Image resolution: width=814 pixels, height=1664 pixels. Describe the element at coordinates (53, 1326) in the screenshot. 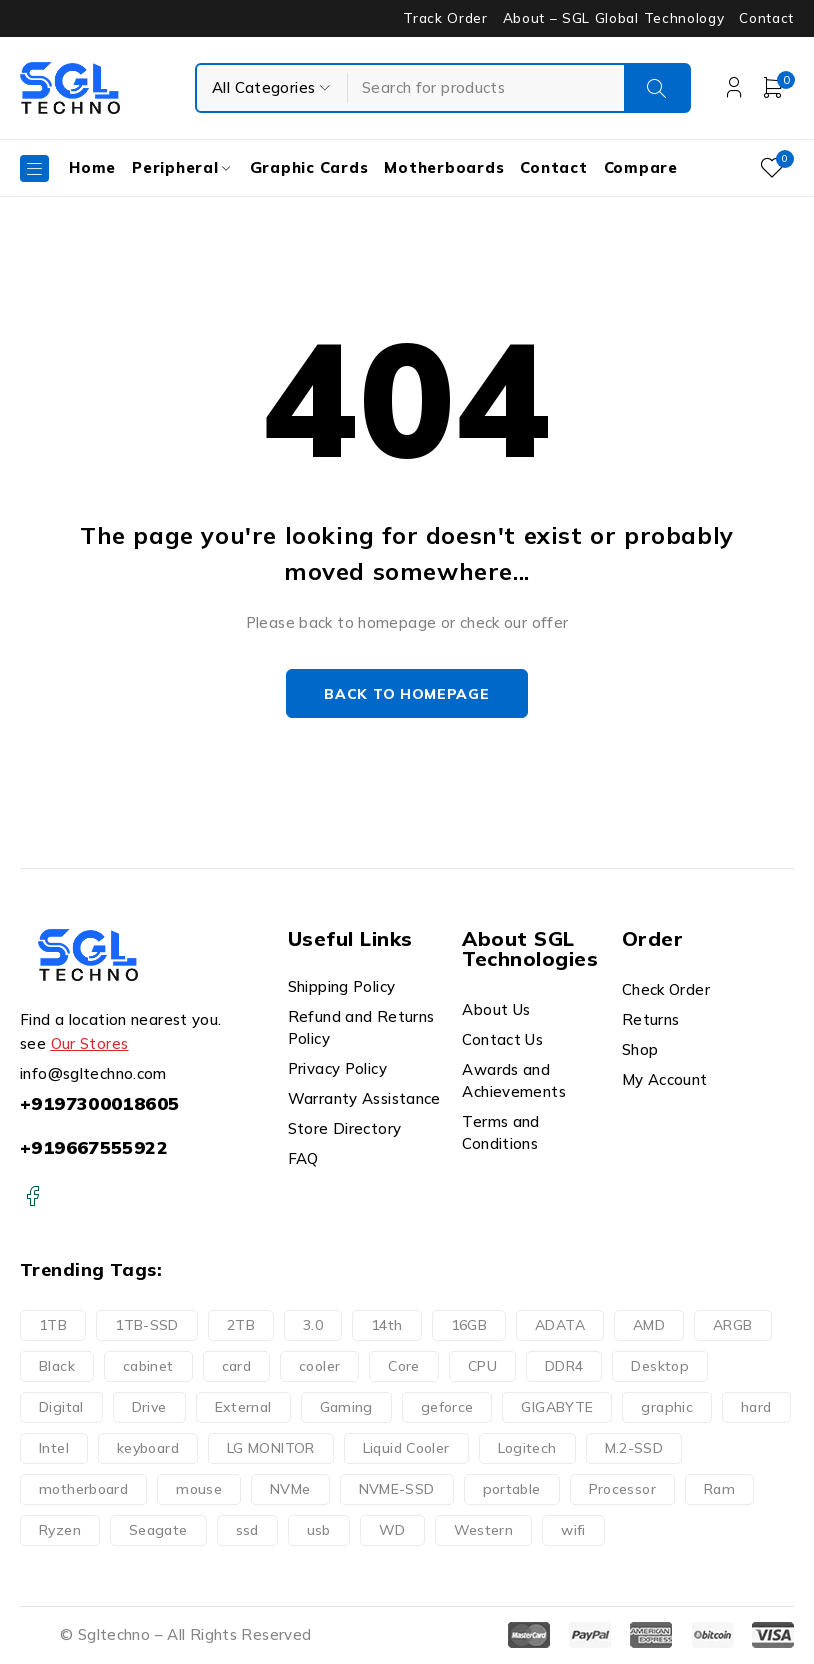

I see `1TB [1TB (11 products)]` at that location.